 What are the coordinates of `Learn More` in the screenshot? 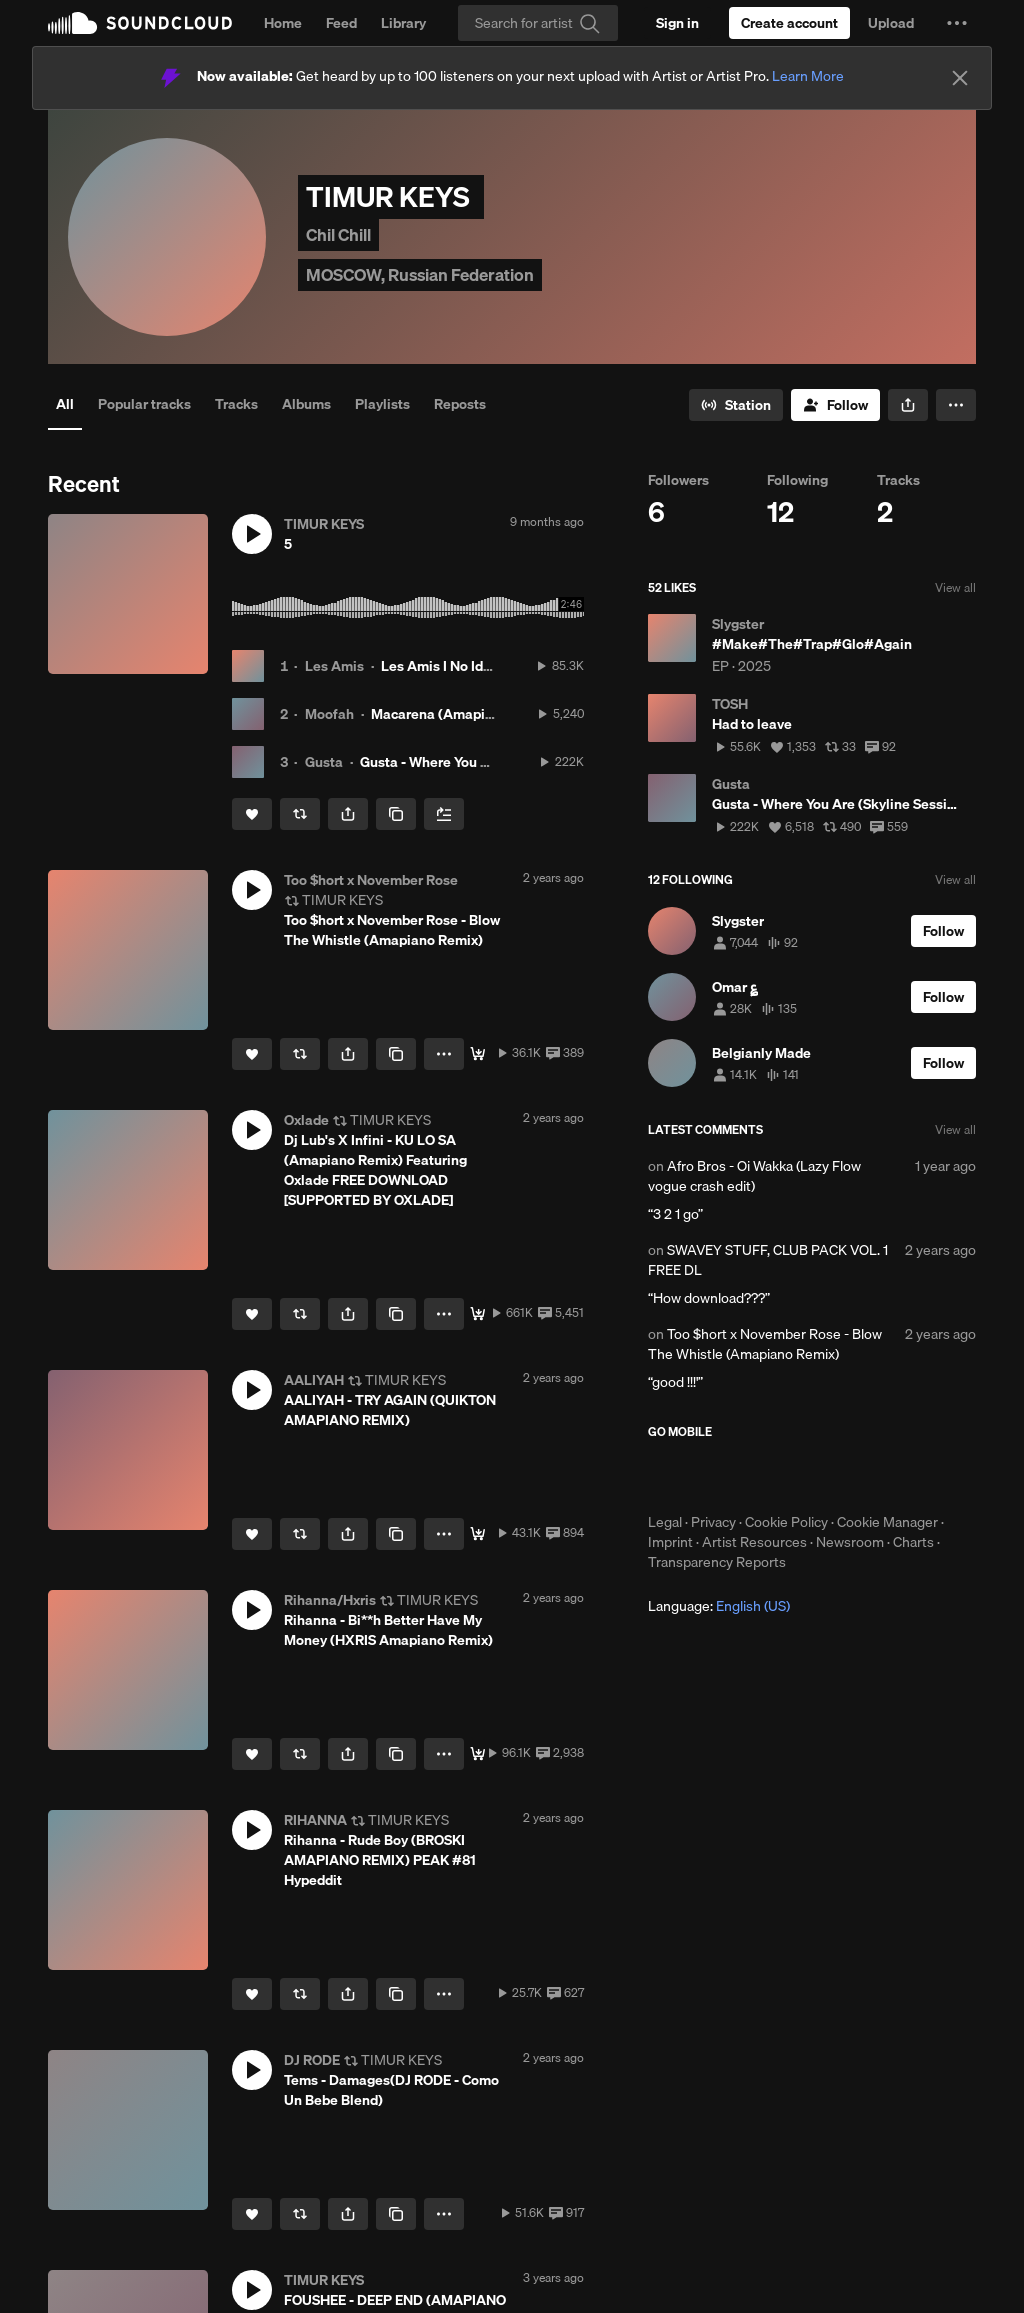 It's located at (808, 76).